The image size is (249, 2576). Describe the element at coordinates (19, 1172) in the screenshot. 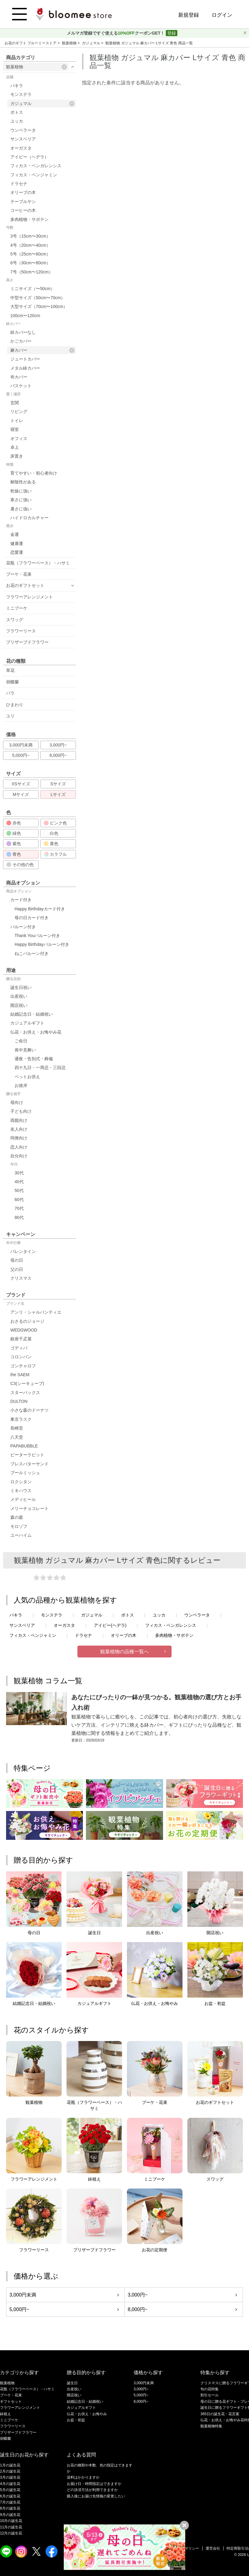

I see `30代` at that location.